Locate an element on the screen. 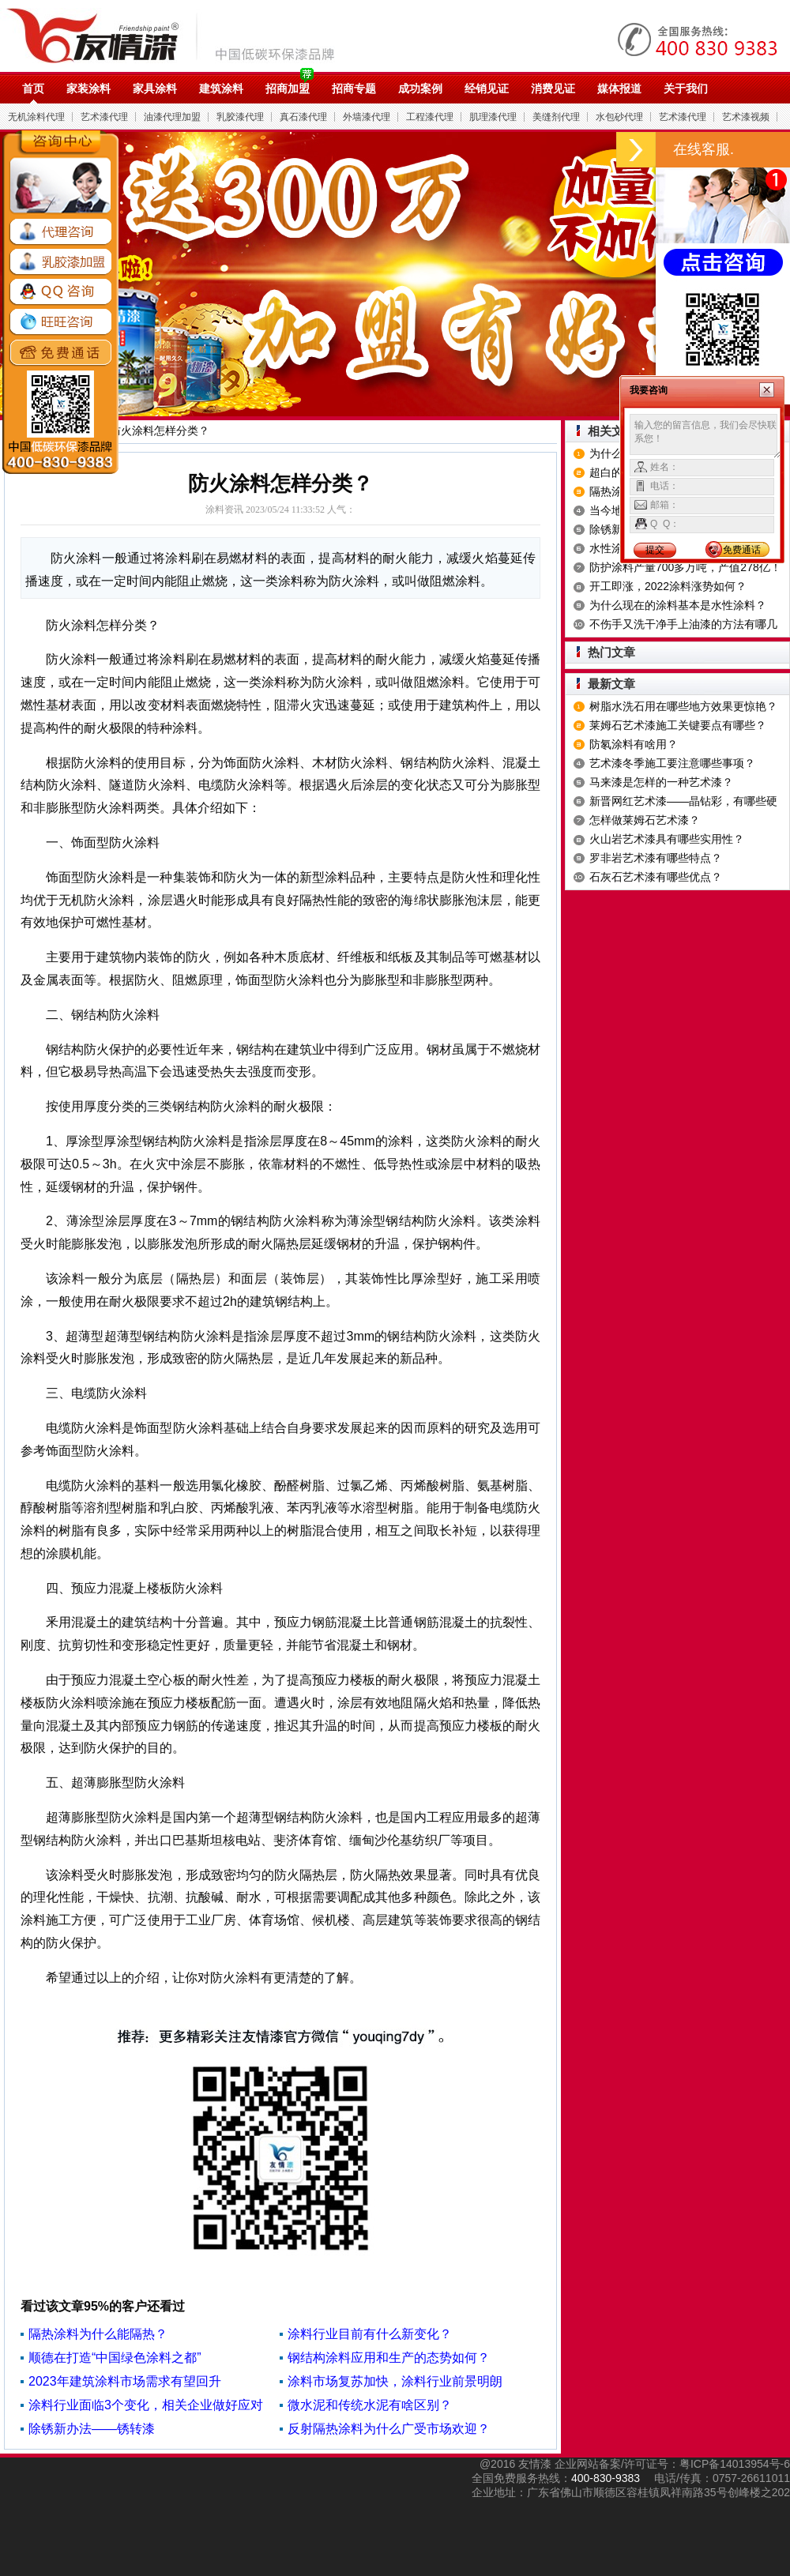 The width and height of the screenshot is (790, 2576). 艺术漆视频 is located at coordinates (745, 116).